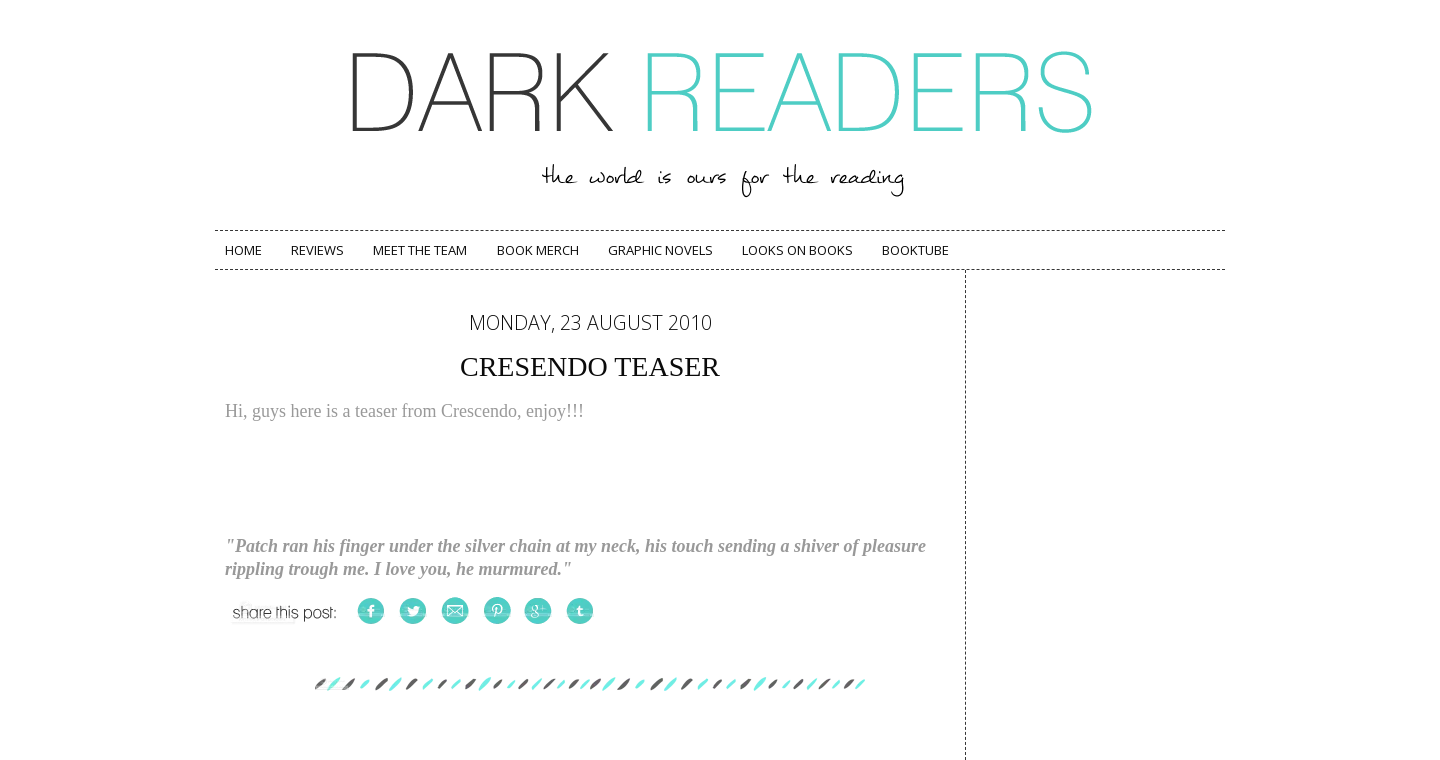  I want to click on Booktube, so click(915, 250).